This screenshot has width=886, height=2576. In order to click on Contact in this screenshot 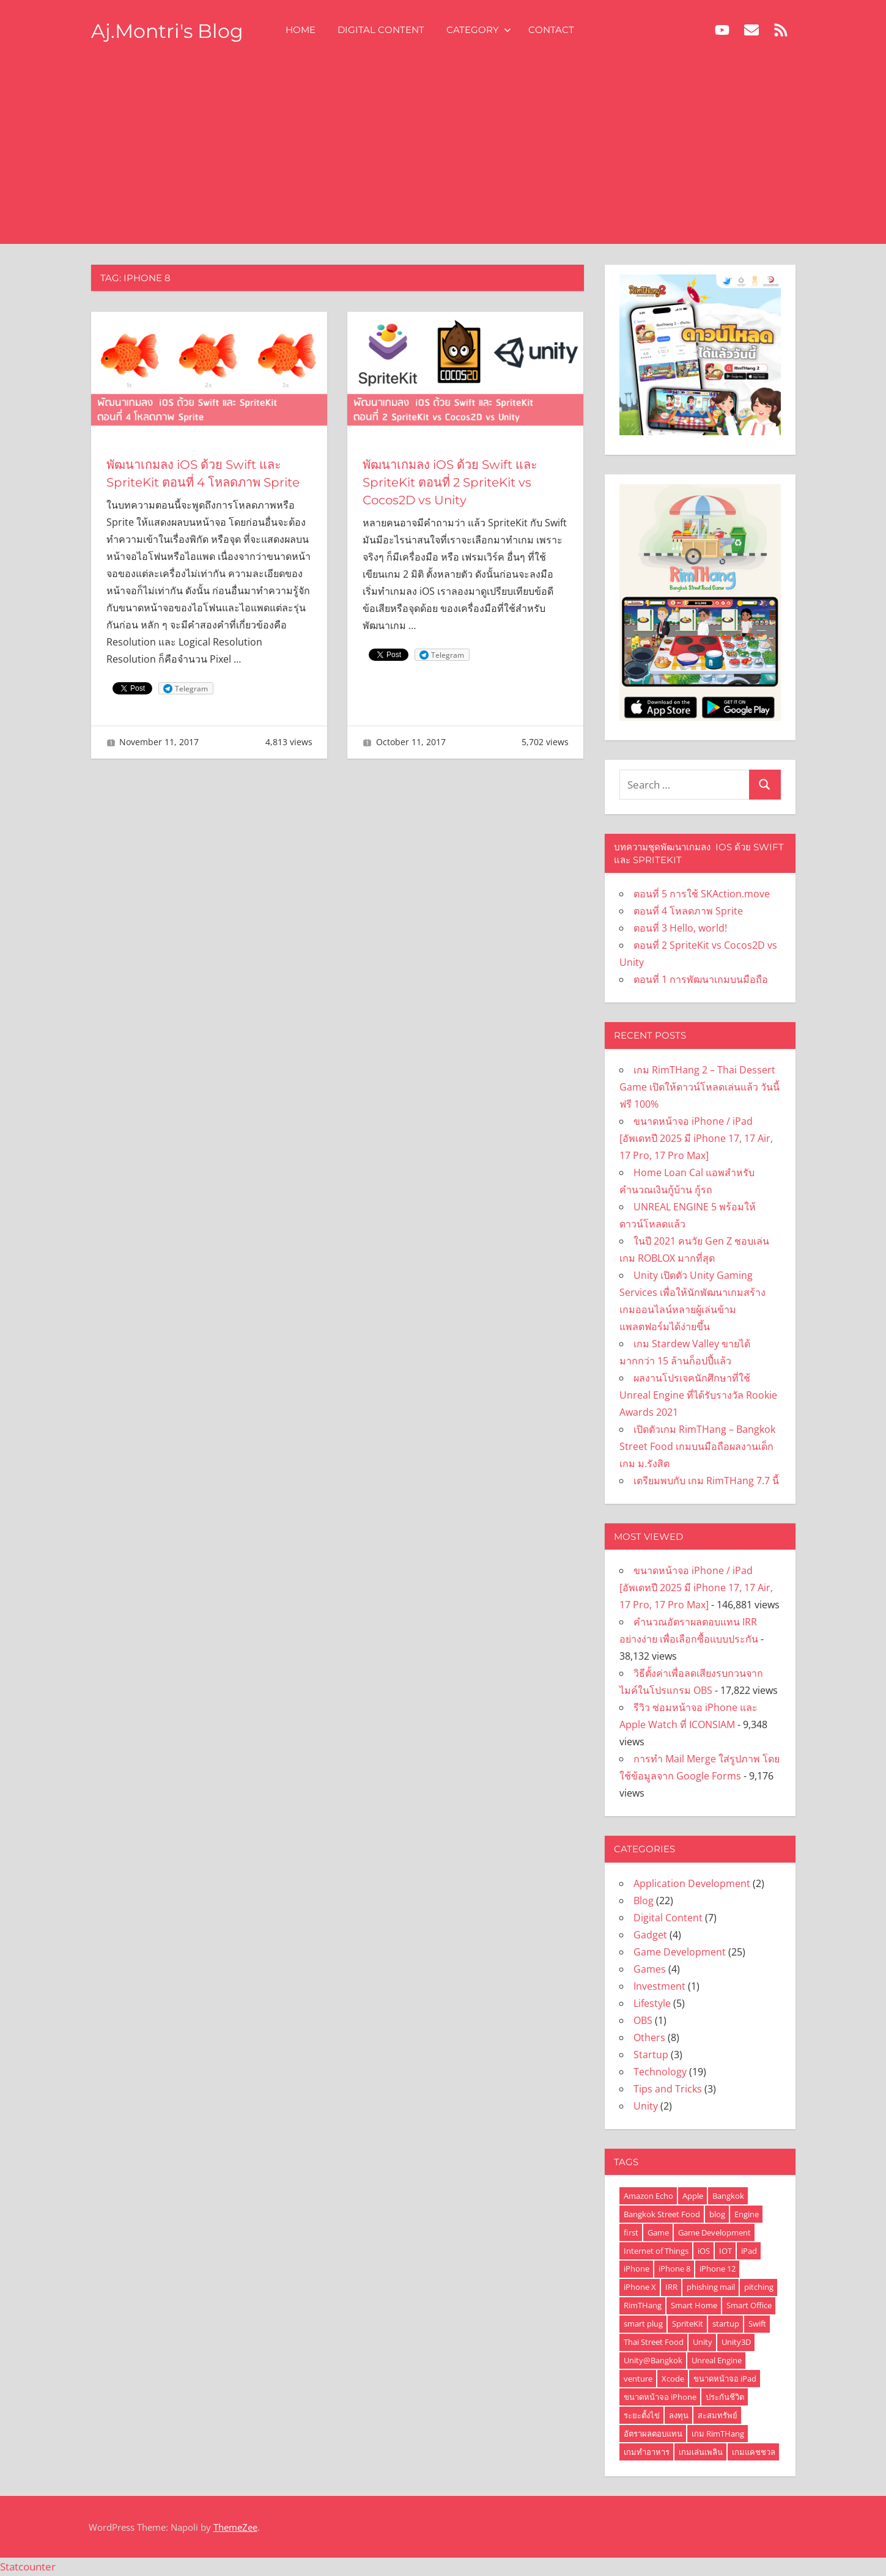, I will do `click(553, 29)`.